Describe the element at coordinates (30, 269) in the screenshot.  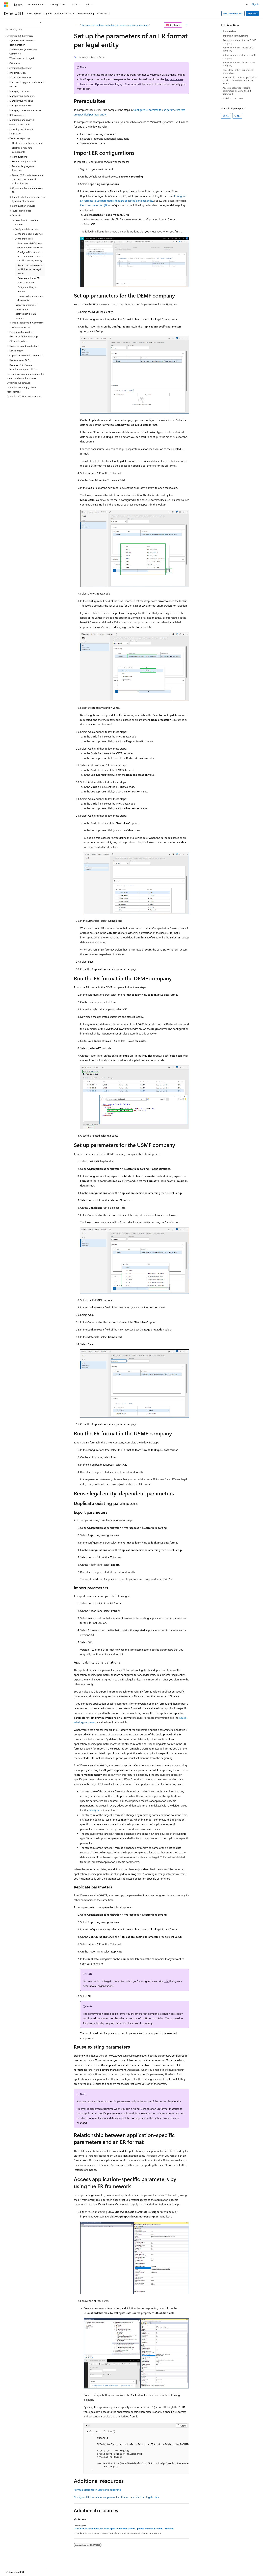
I see `Set up the parameters of an ER format per legal entity [treeitem]` at that location.